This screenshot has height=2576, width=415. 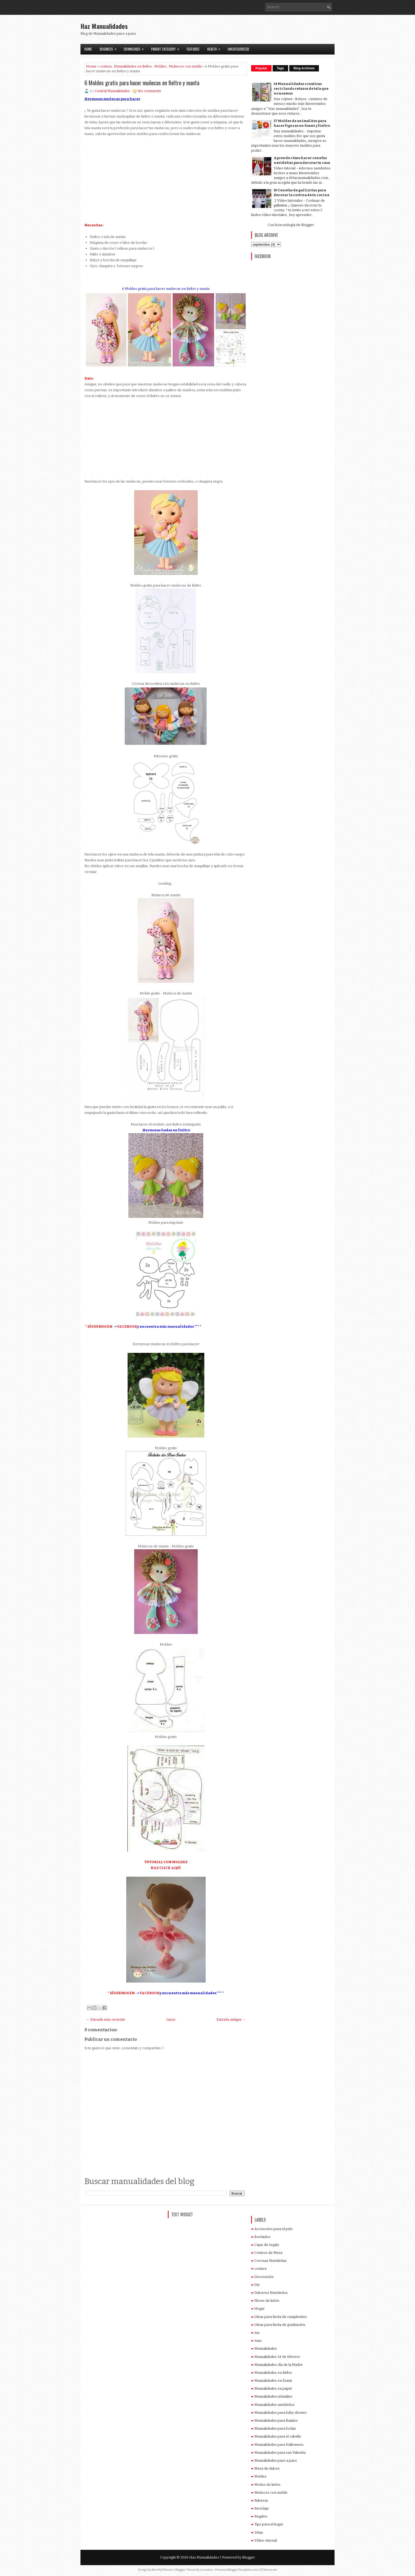 What do you see at coordinates (261, 2500) in the screenshot?
I see `Pulseras` at bounding box center [261, 2500].